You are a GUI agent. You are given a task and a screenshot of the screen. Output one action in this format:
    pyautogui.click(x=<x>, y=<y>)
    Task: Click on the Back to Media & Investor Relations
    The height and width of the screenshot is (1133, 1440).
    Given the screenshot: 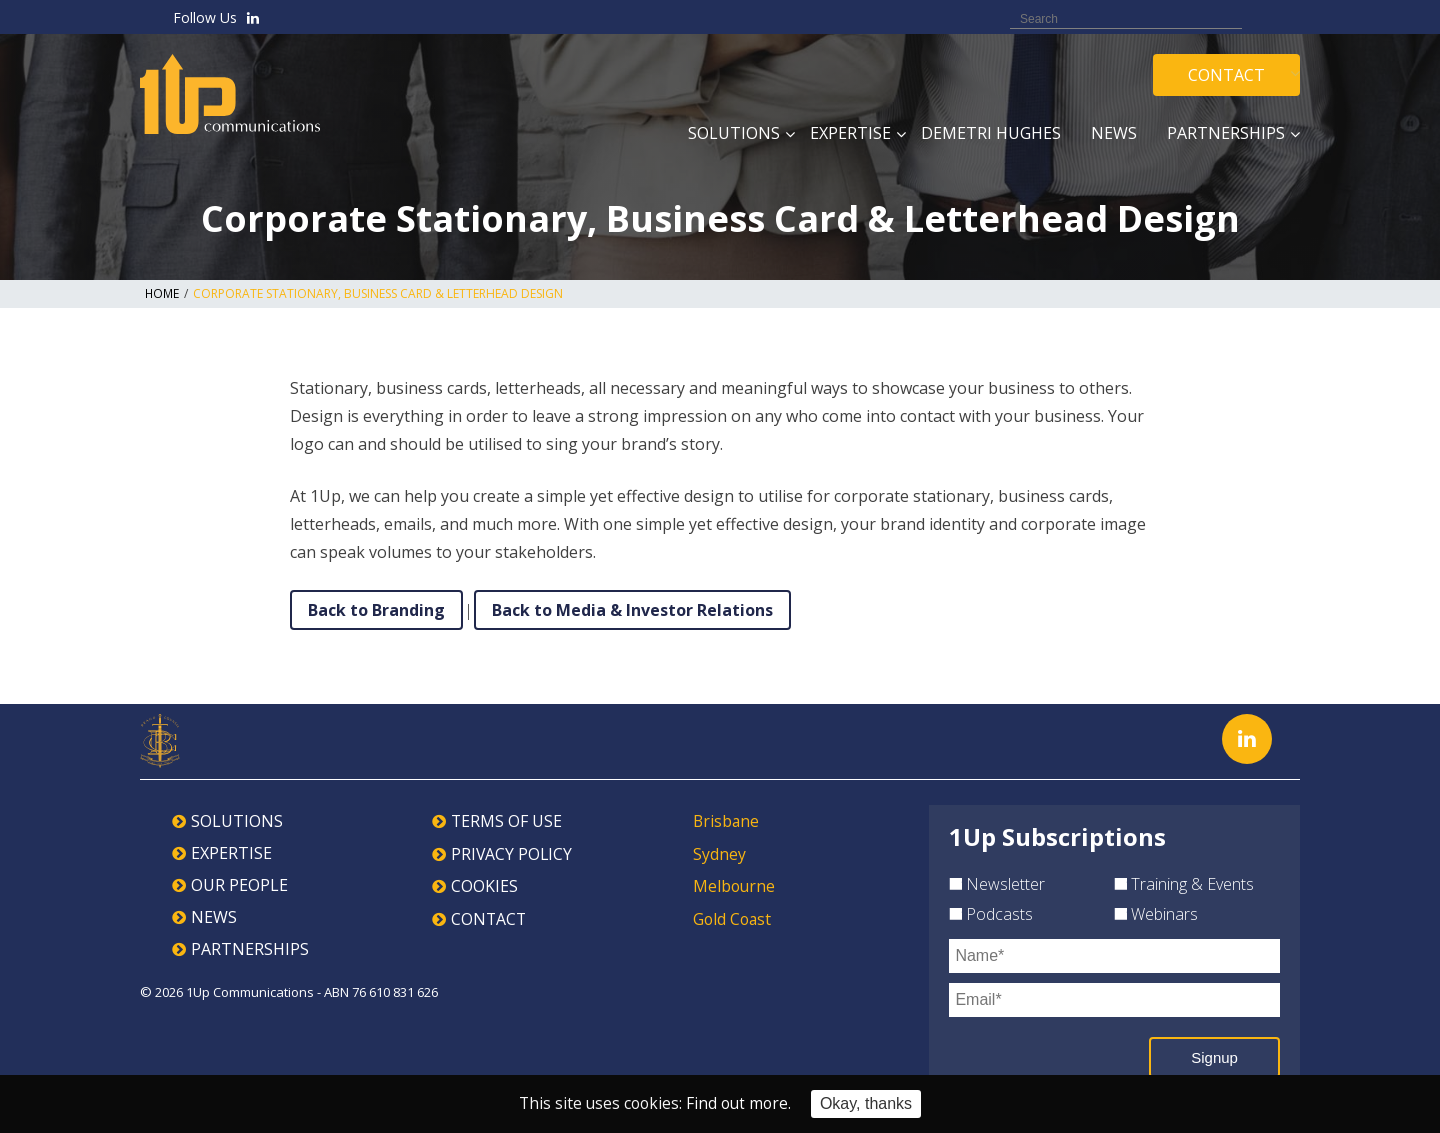 What is the action you would take?
    pyautogui.click(x=632, y=610)
    